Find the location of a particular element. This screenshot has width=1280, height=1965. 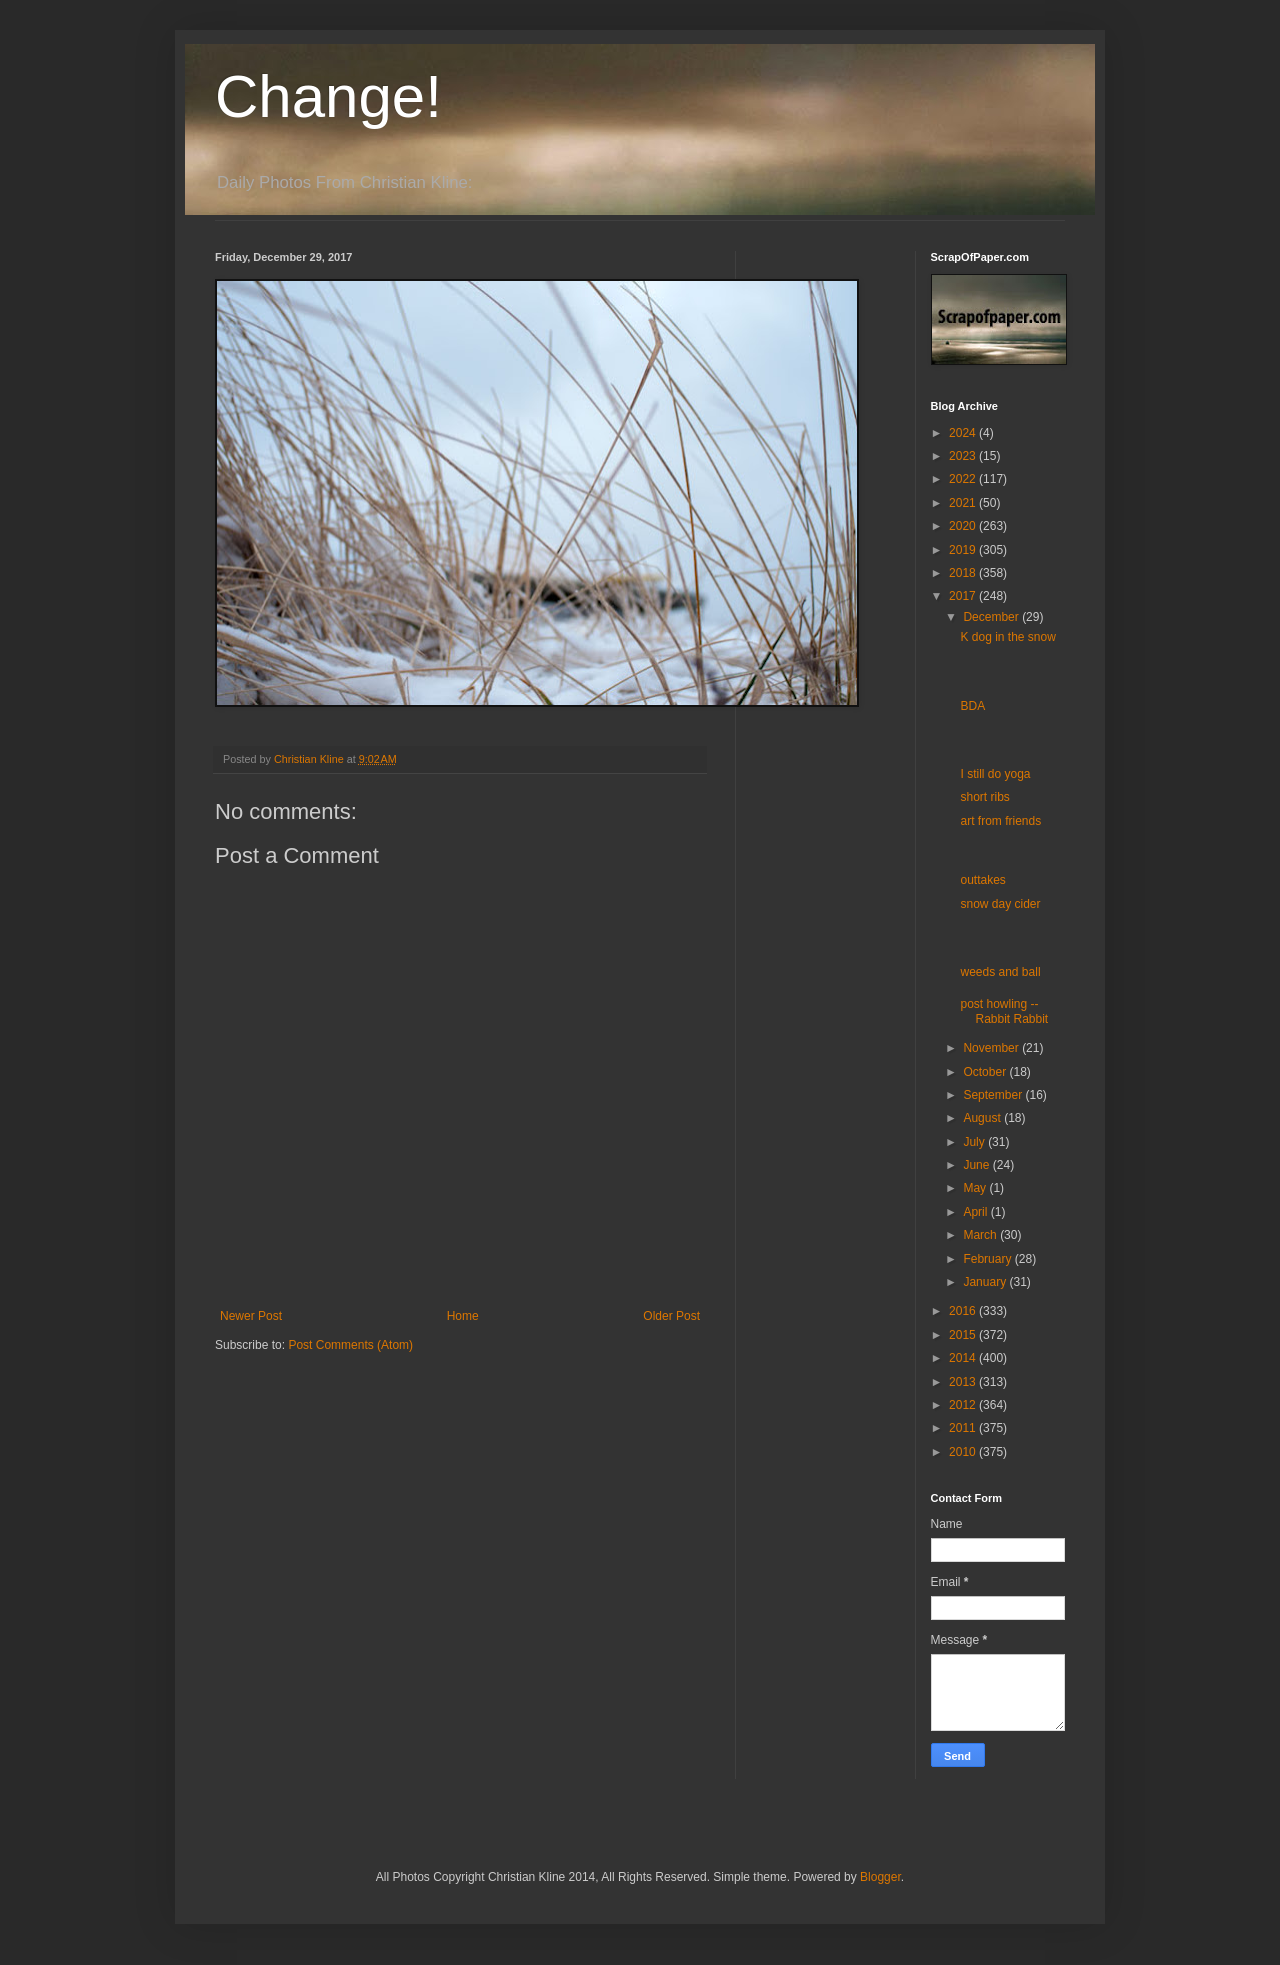

2015 is located at coordinates (964, 1335).